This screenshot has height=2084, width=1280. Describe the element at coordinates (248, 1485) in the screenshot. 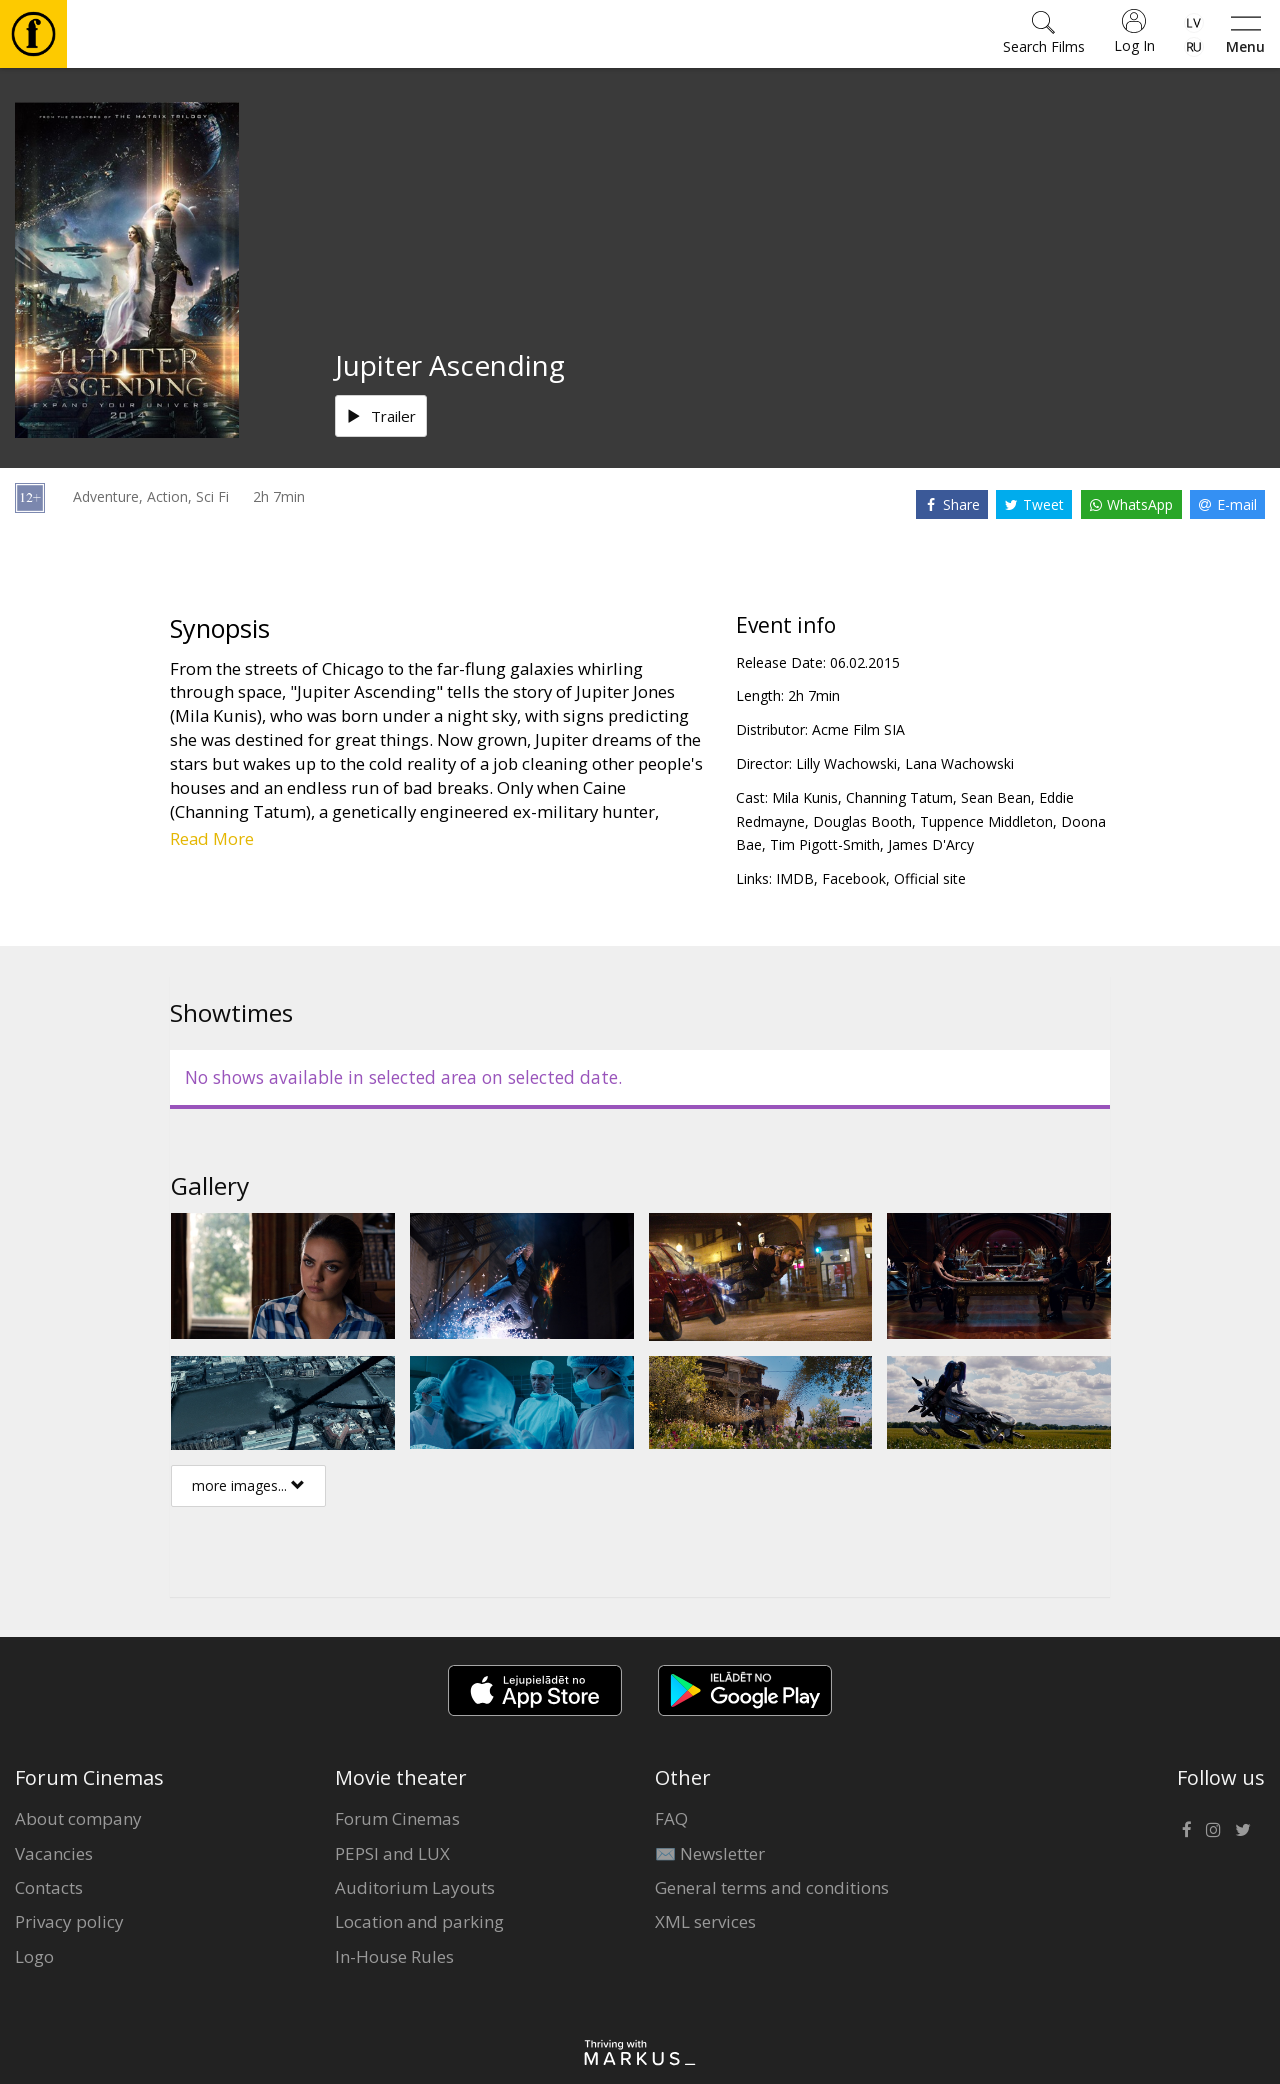

I see `more images...` at that location.